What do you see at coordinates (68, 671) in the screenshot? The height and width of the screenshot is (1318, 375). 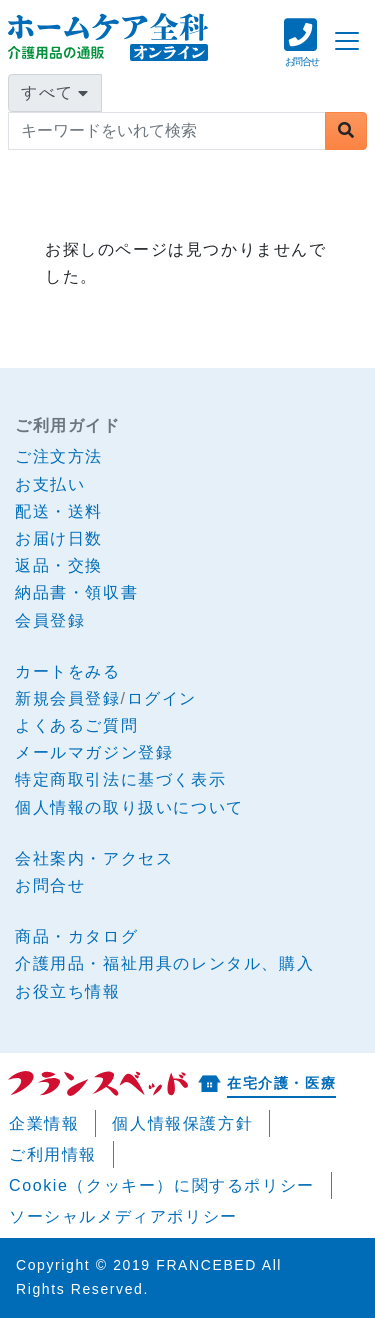 I see `カートをみる` at bounding box center [68, 671].